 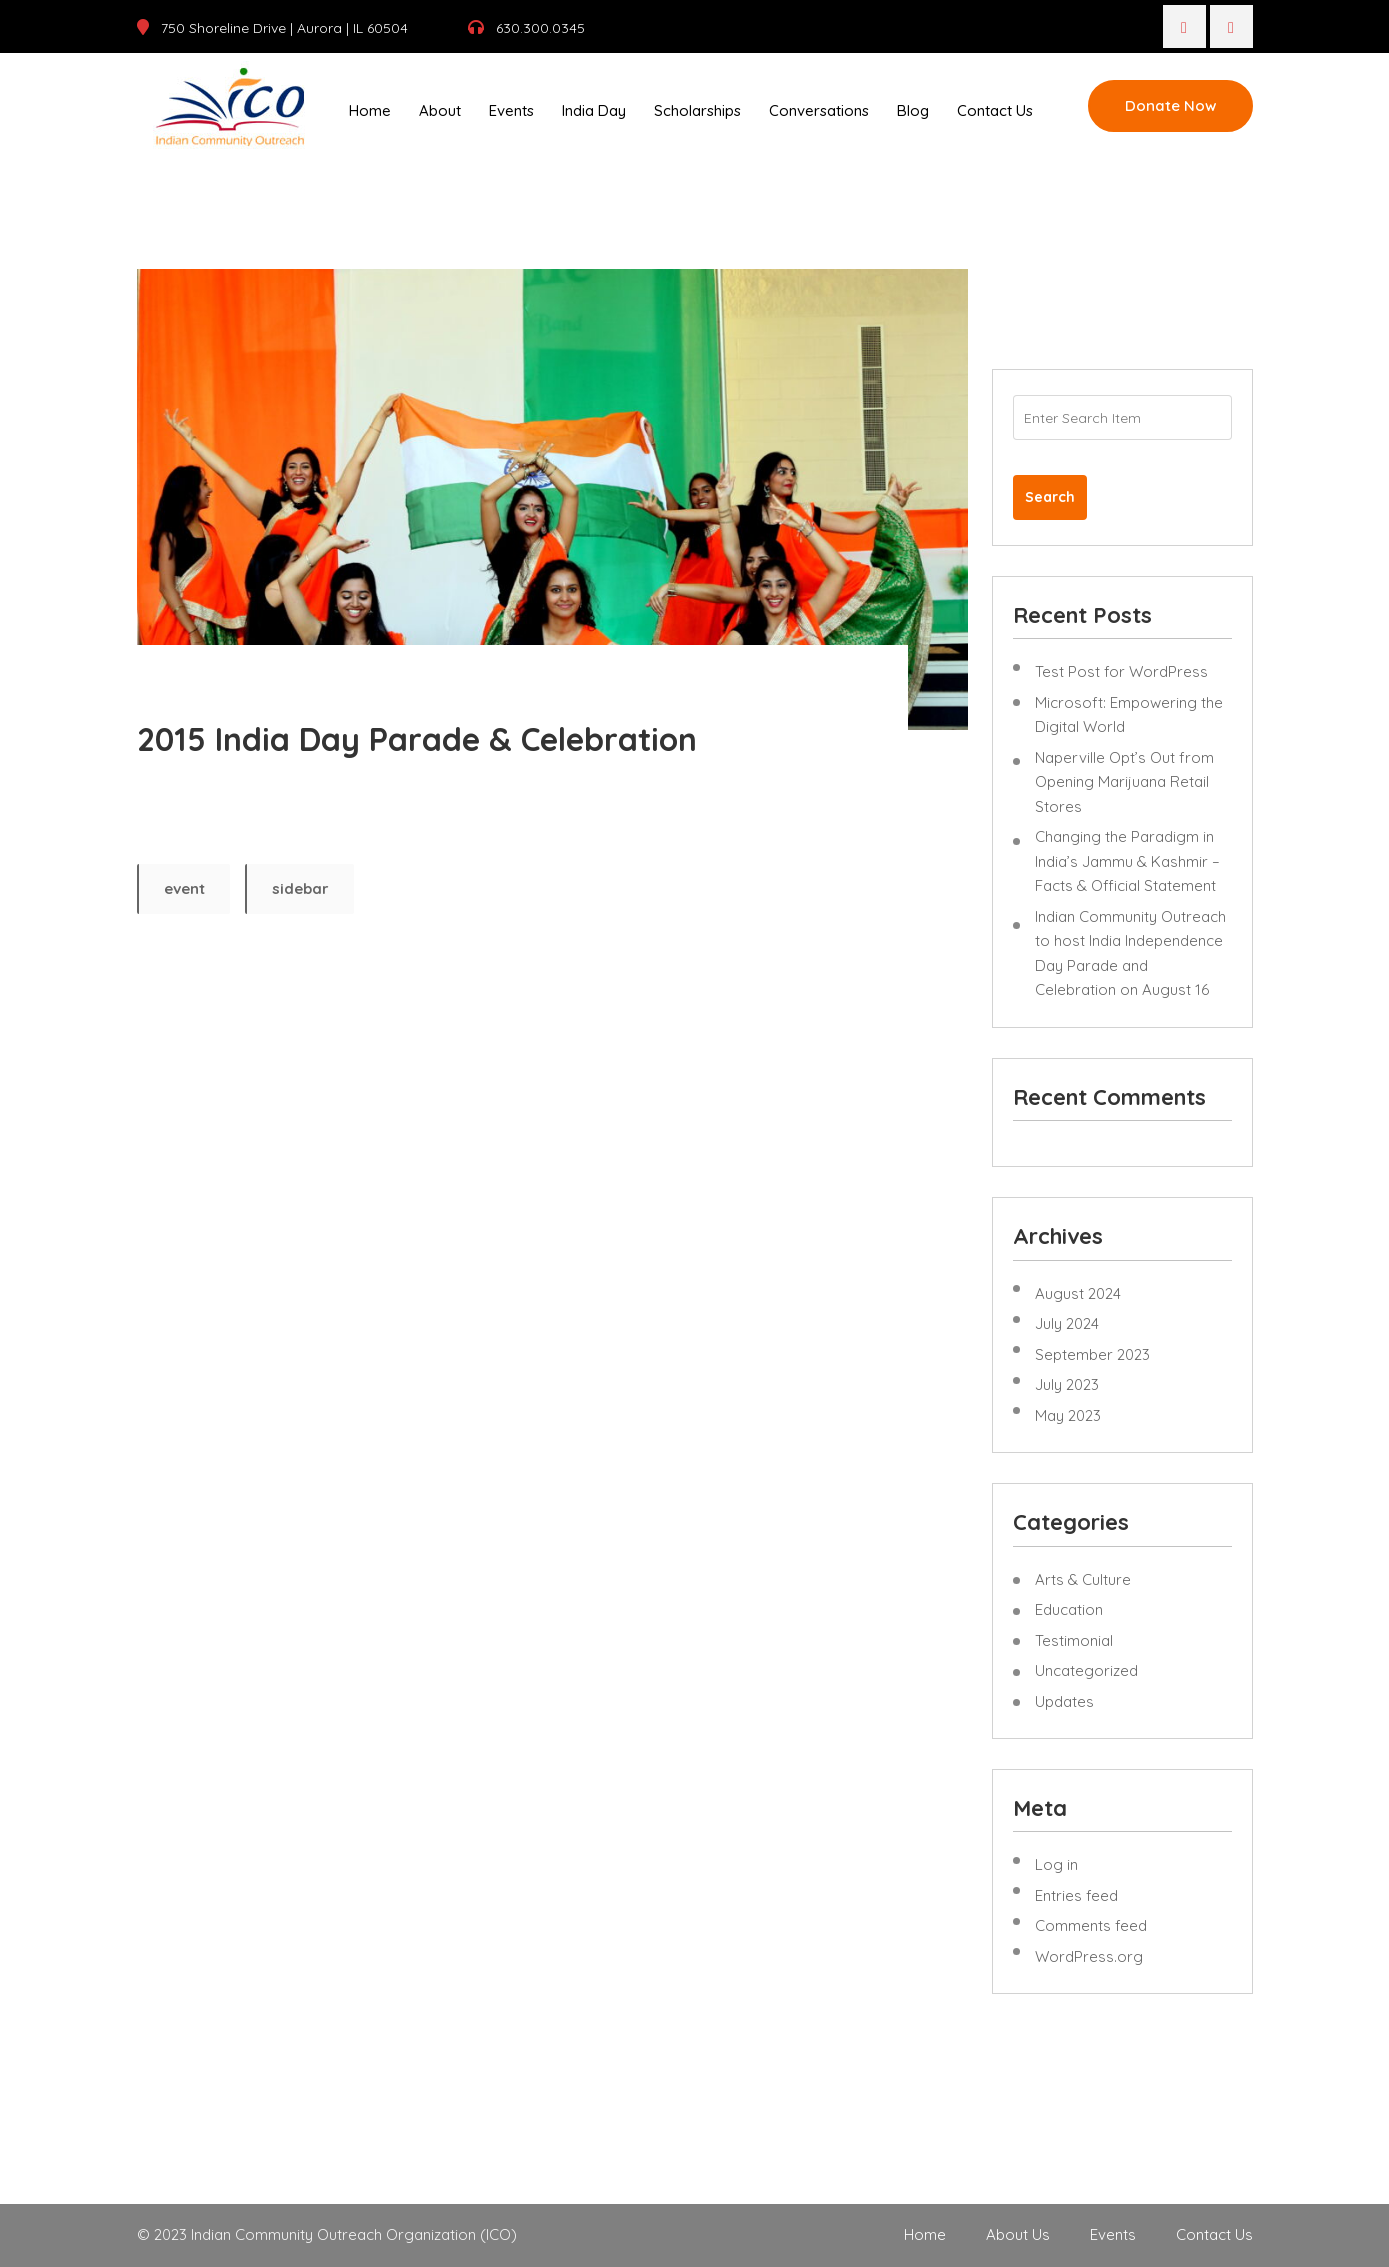 What do you see at coordinates (1083, 1579) in the screenshot?
I see `Arts & Culture` at bounding box center [1083, 1579].